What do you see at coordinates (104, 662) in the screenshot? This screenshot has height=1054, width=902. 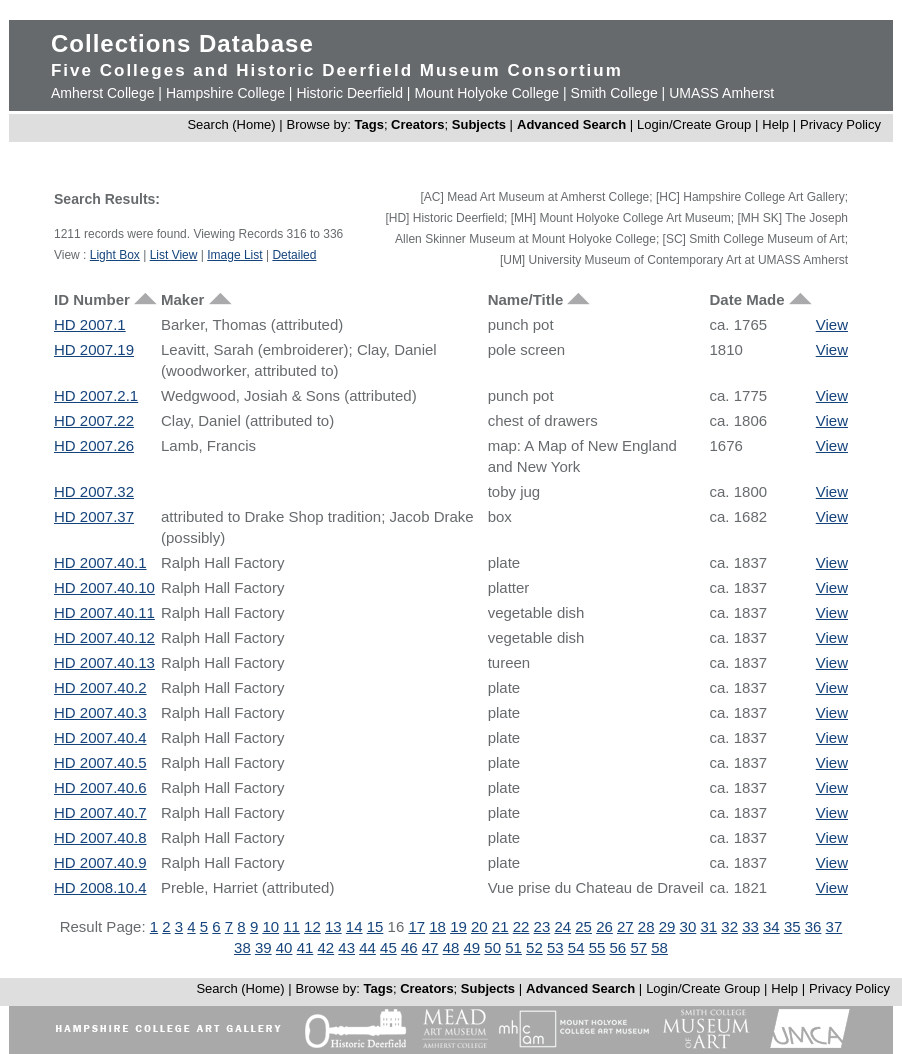 I see `HD 2007.40.13` at bounding box center [104, 662].